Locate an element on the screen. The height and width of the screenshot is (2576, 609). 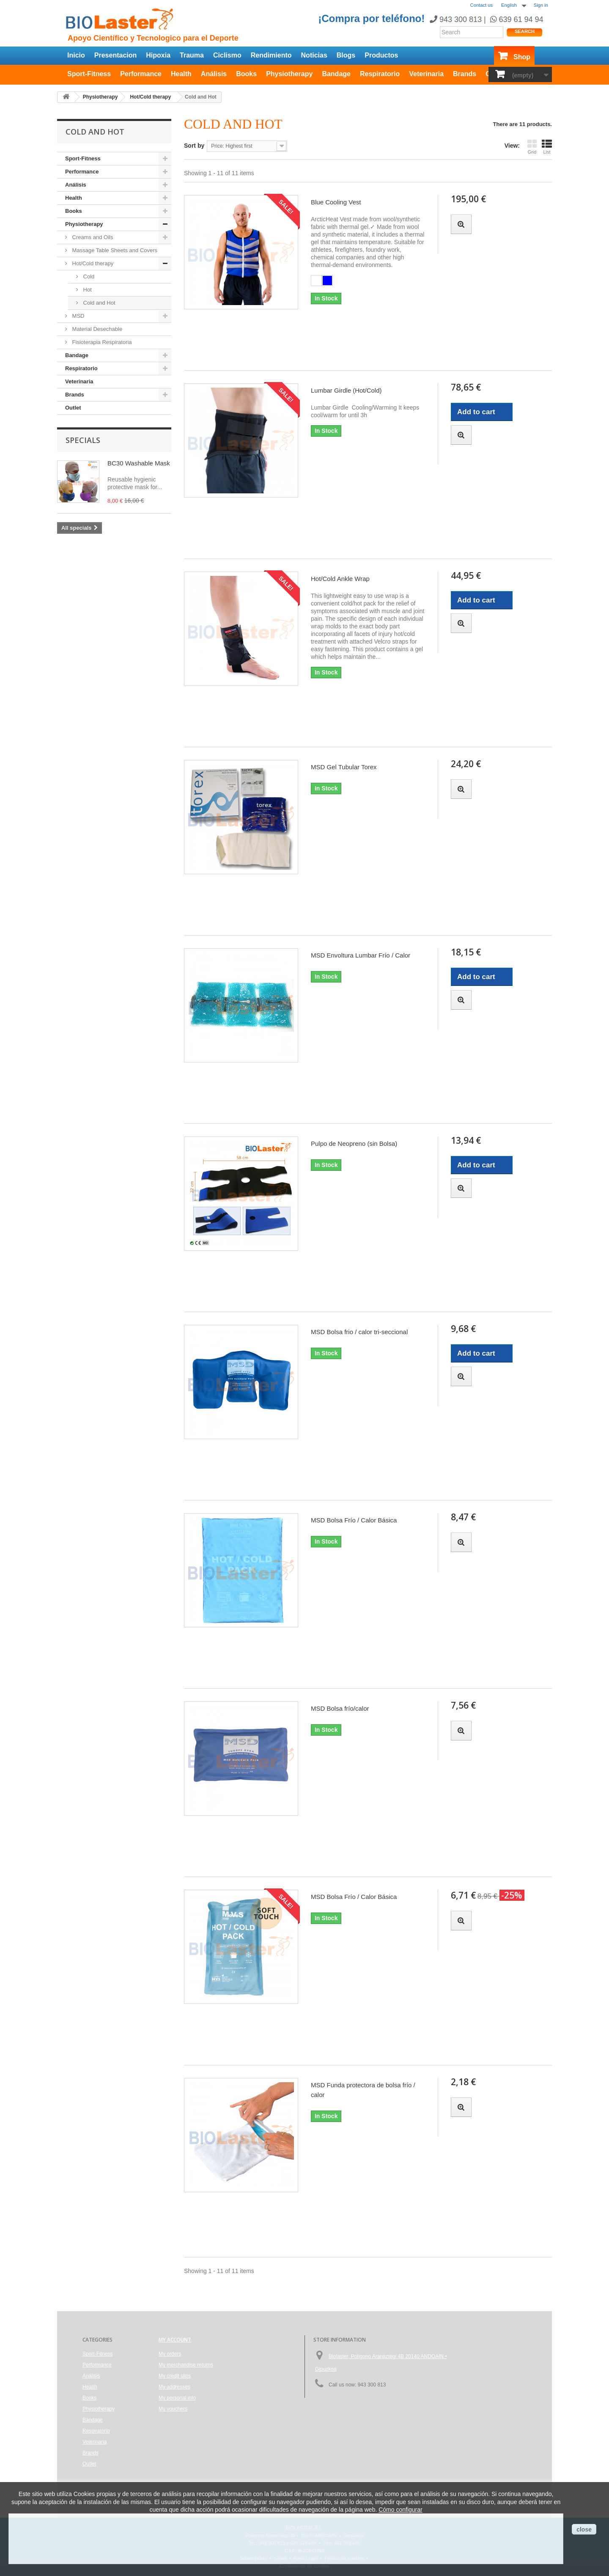
Veterinaria is located at coordinates (426, 73).